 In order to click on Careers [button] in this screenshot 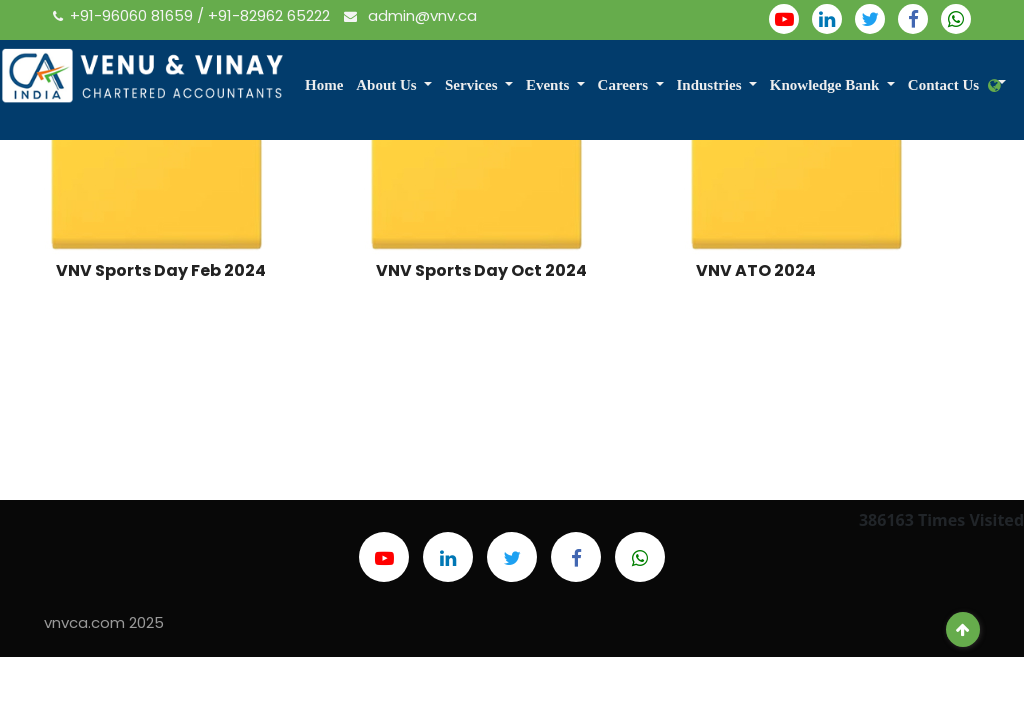, I will do `click(625, 85)`.